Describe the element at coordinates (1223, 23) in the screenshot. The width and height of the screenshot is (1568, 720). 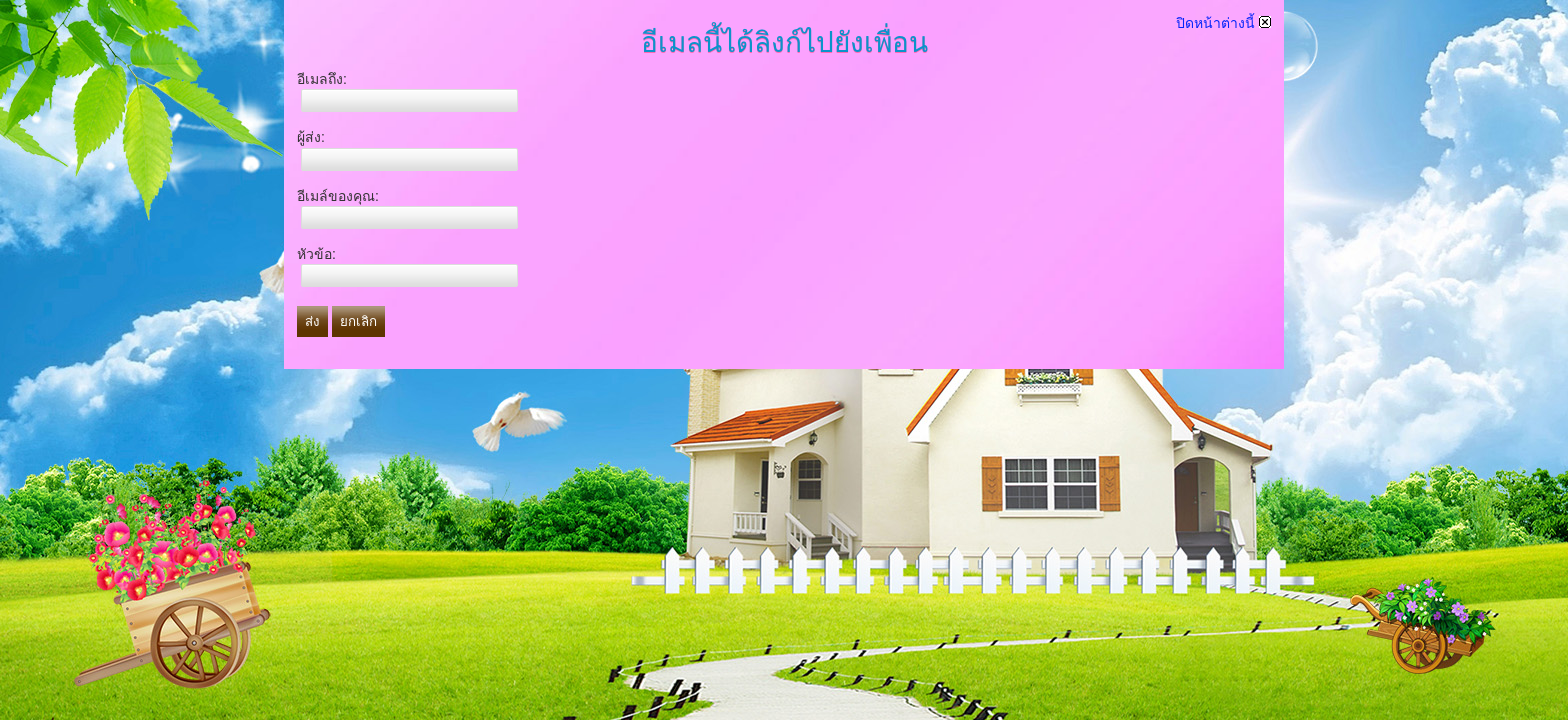
I see `ปิดหน้าต่างนี้` at that location.